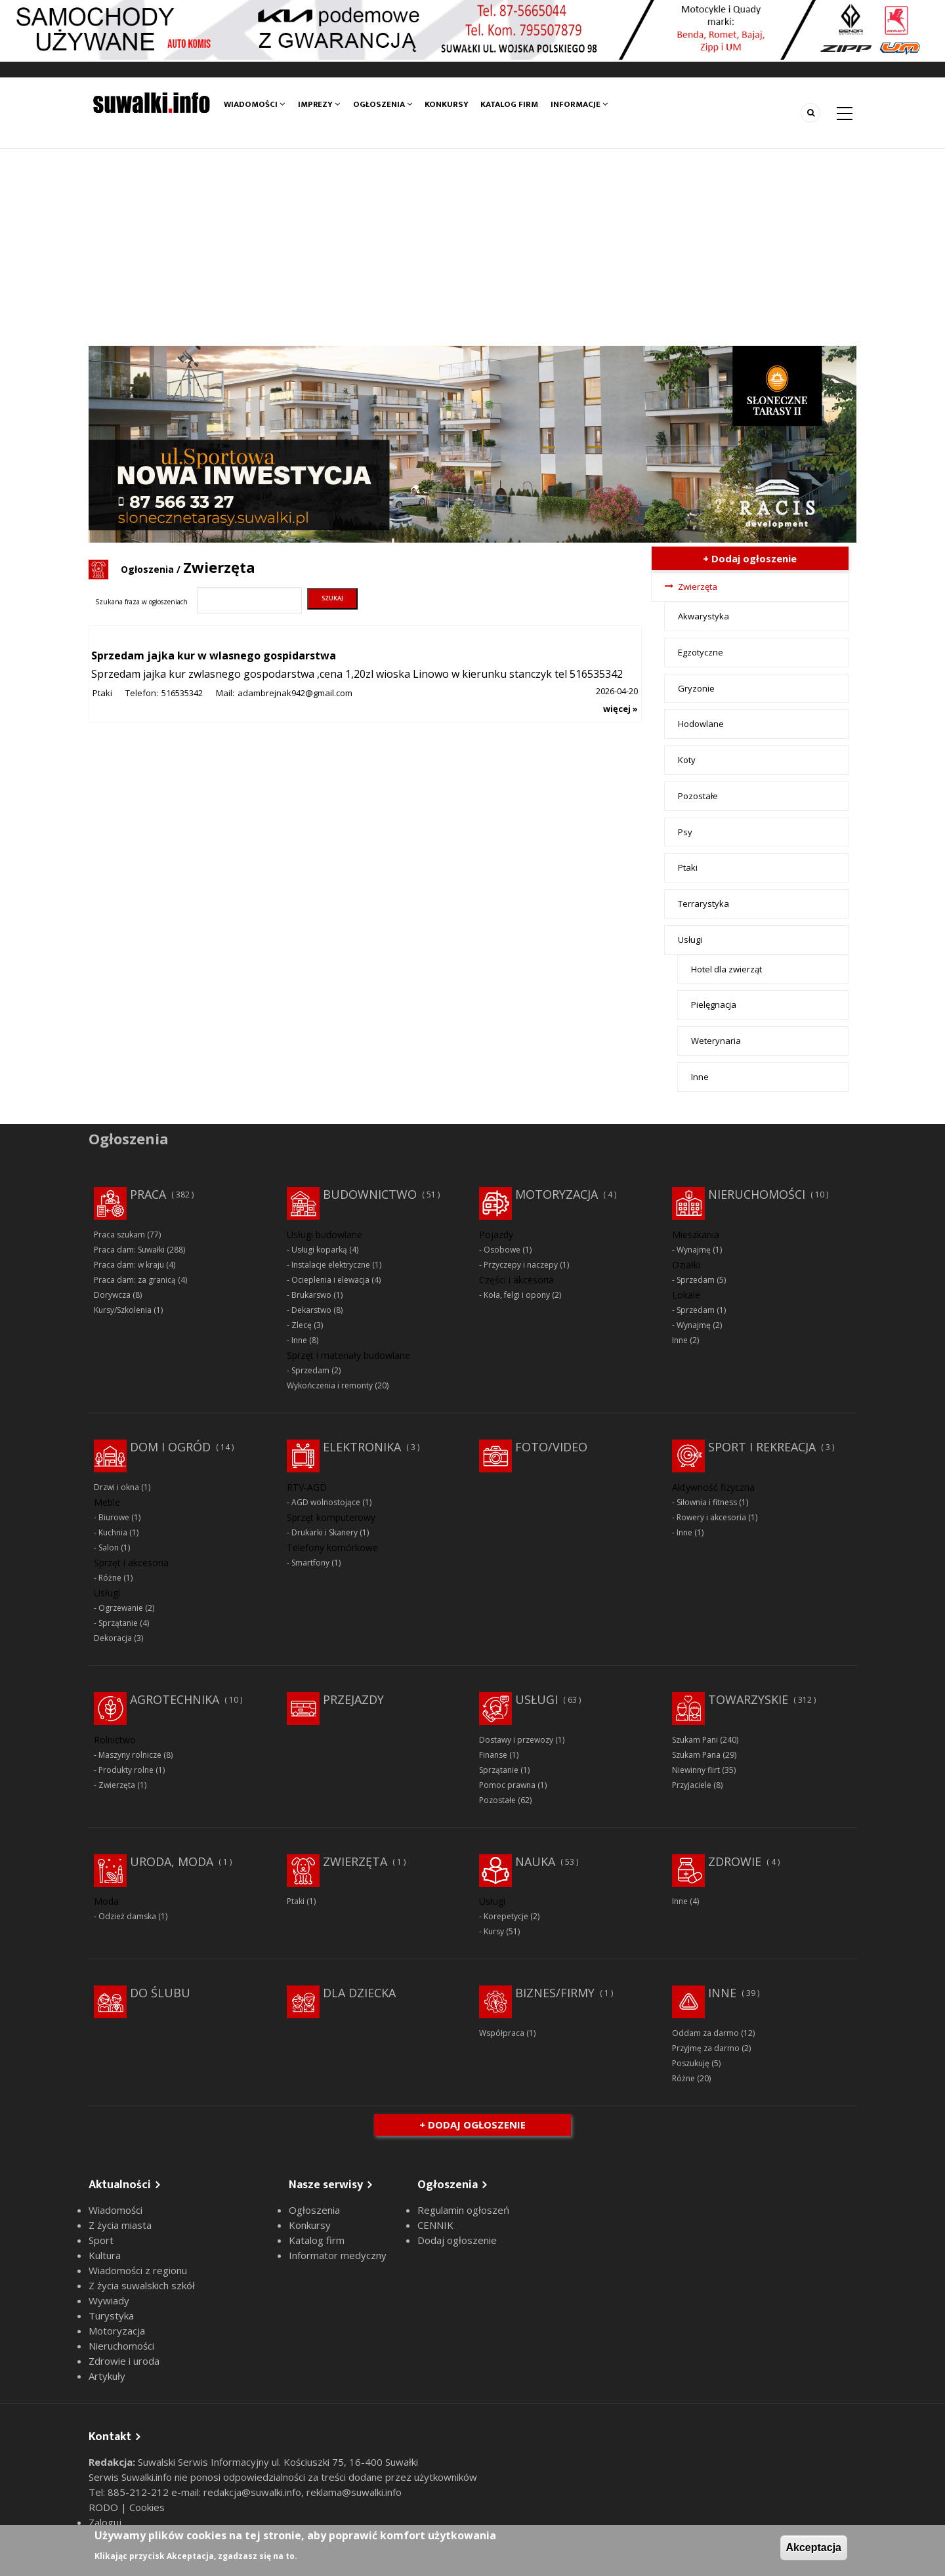 This screenshot has height=2576, width=945. I want to click on Katalog firm, so click(510, 104).